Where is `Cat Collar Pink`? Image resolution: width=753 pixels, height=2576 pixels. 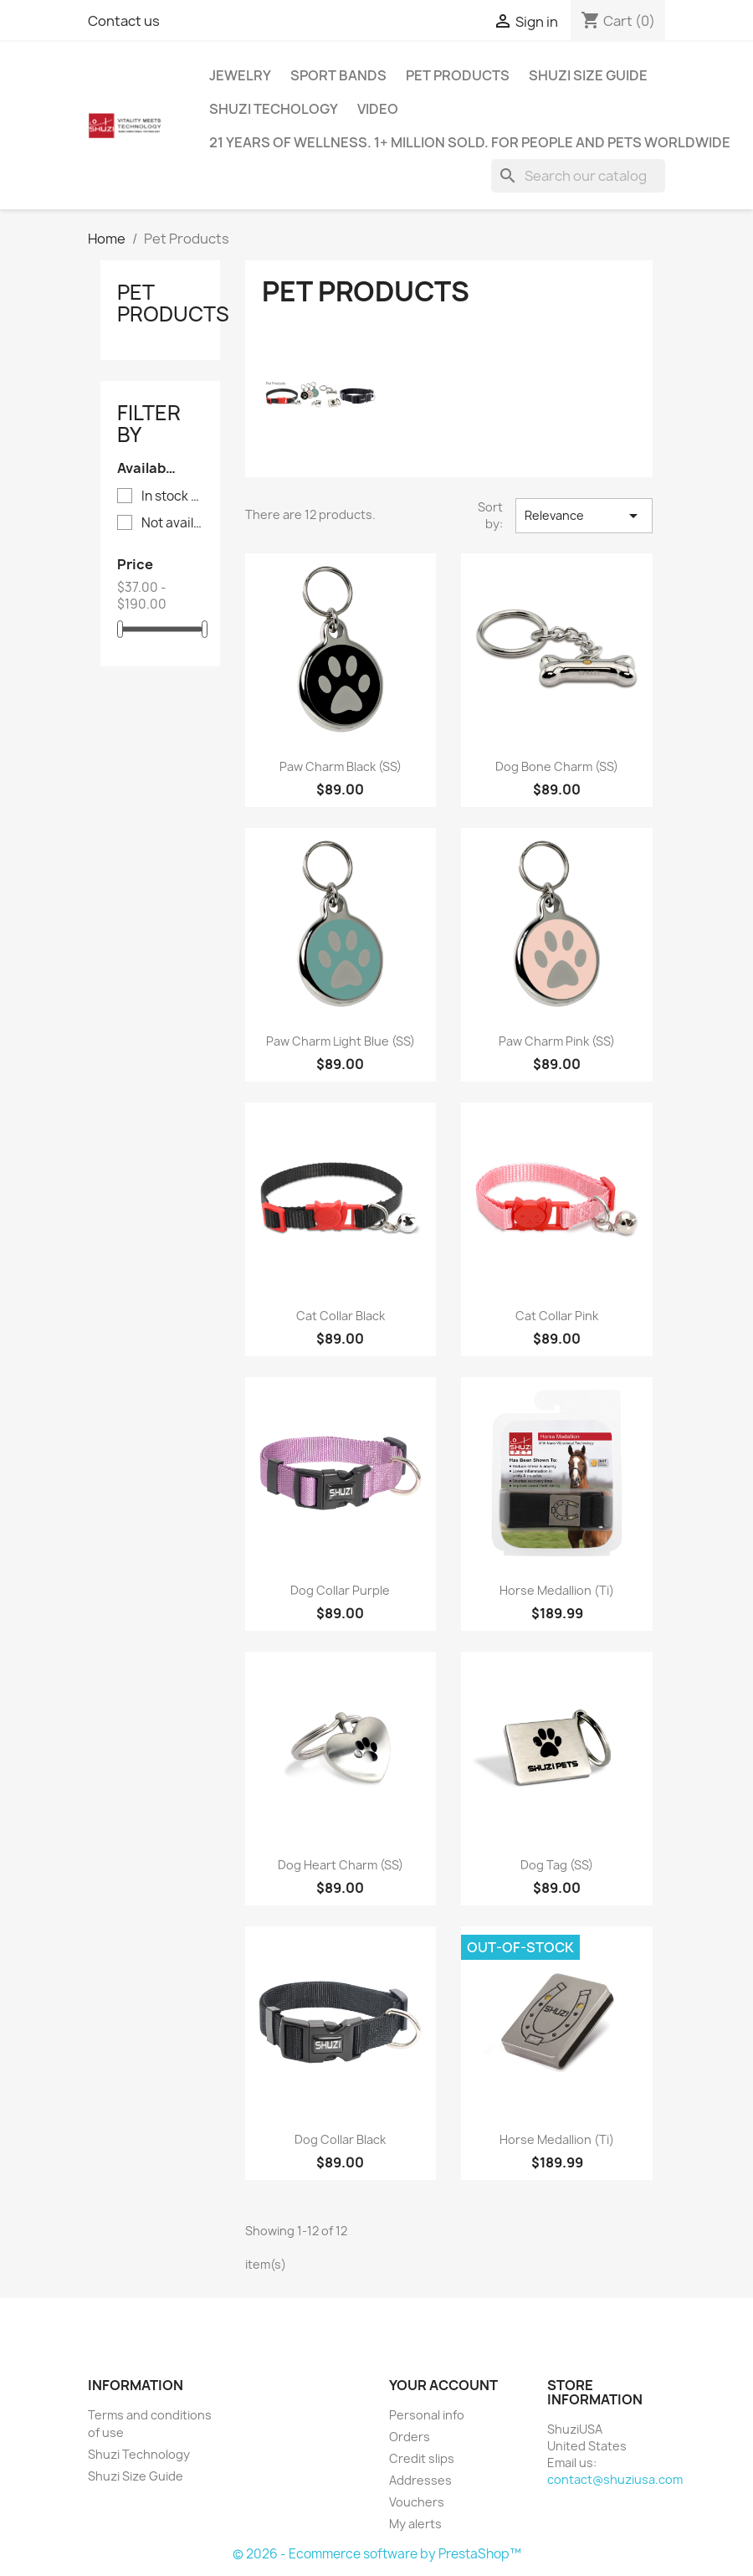
Cat Collar Pink is located at coordinates (556, 1316).